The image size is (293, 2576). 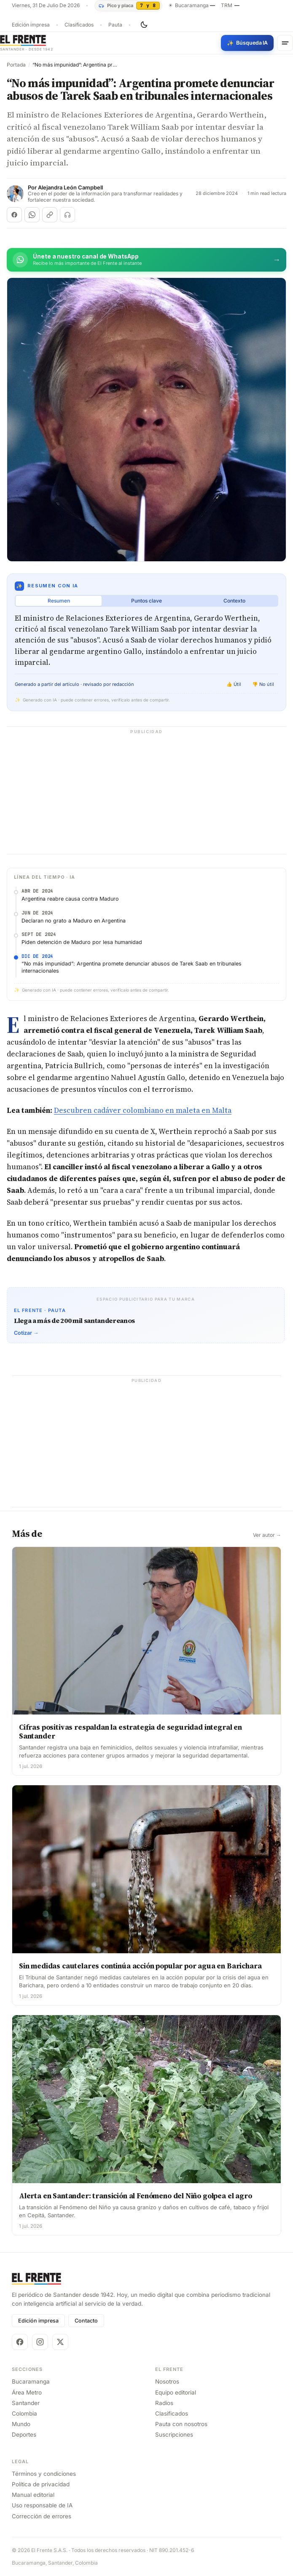 I want to click on Colombia, so click(x=24, y=2413).